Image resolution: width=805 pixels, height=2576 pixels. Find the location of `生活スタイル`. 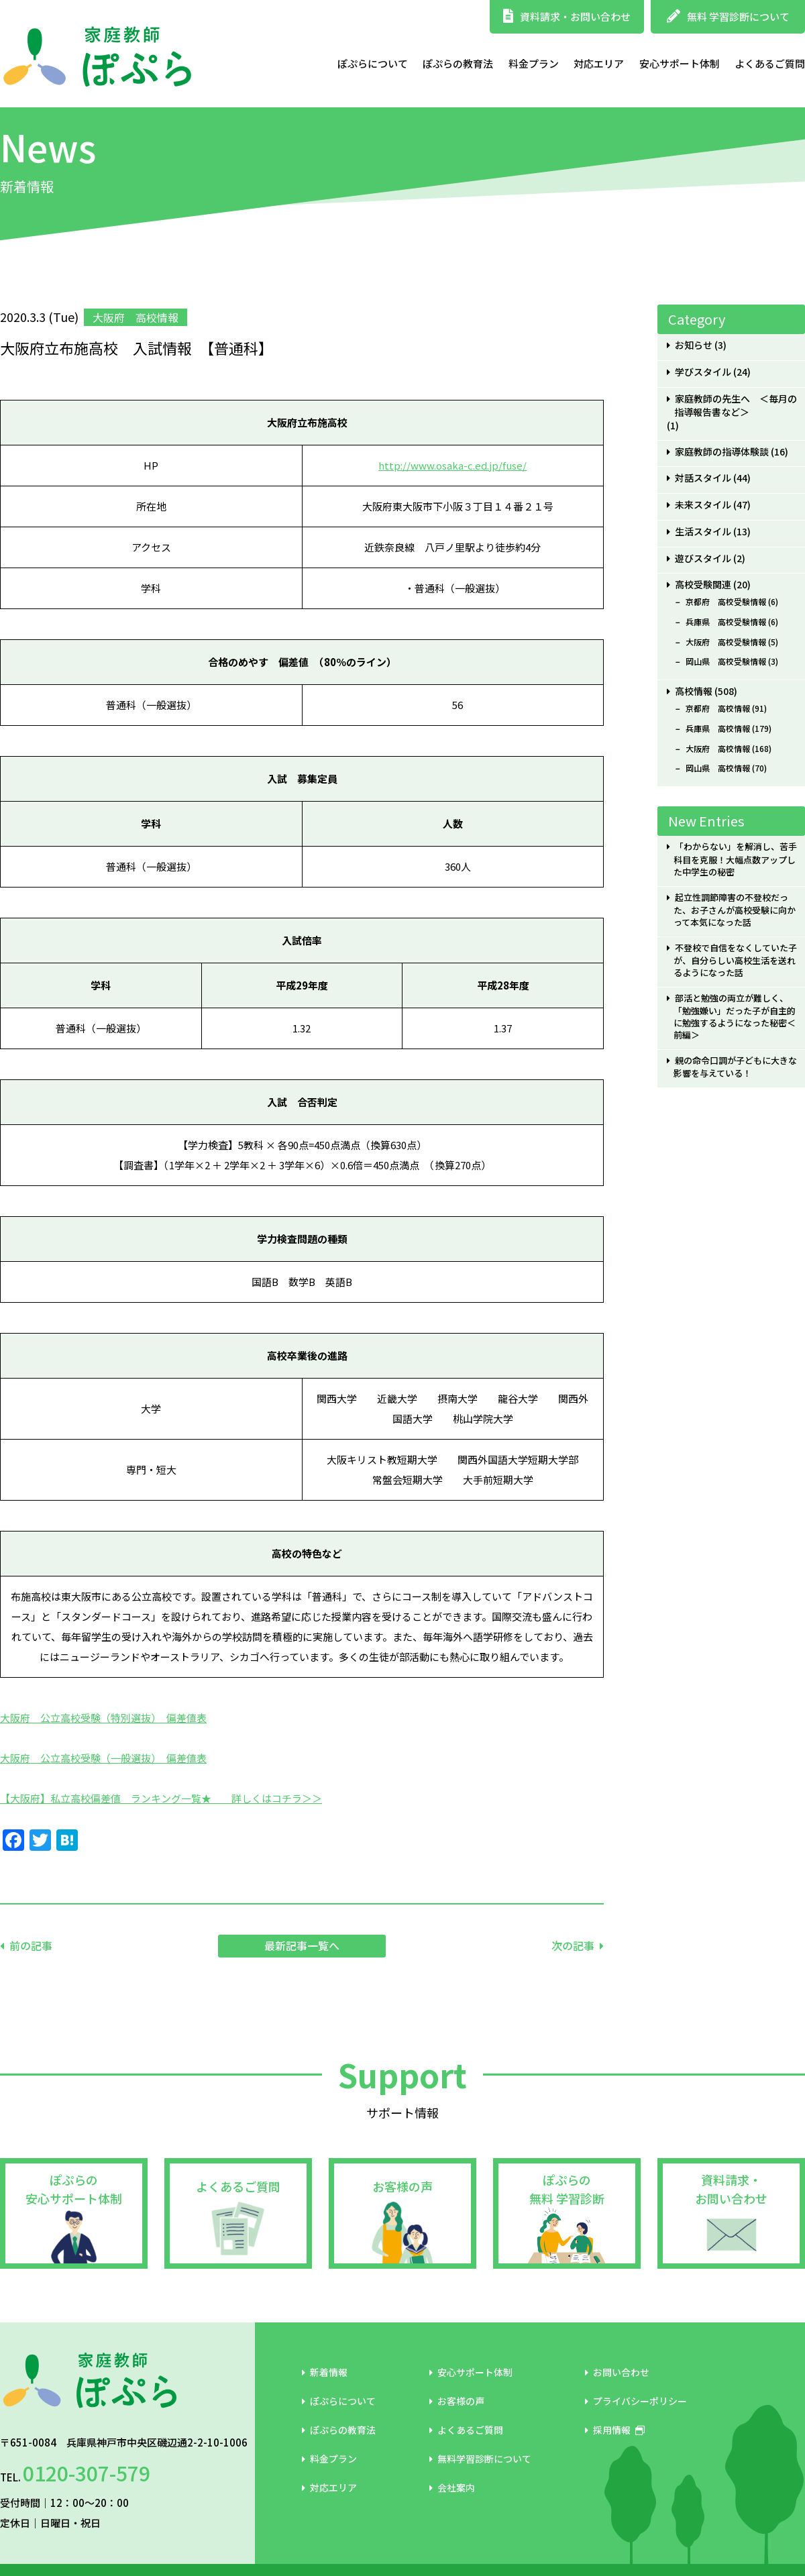

生活スタイル is located at coordinates (703, 531).